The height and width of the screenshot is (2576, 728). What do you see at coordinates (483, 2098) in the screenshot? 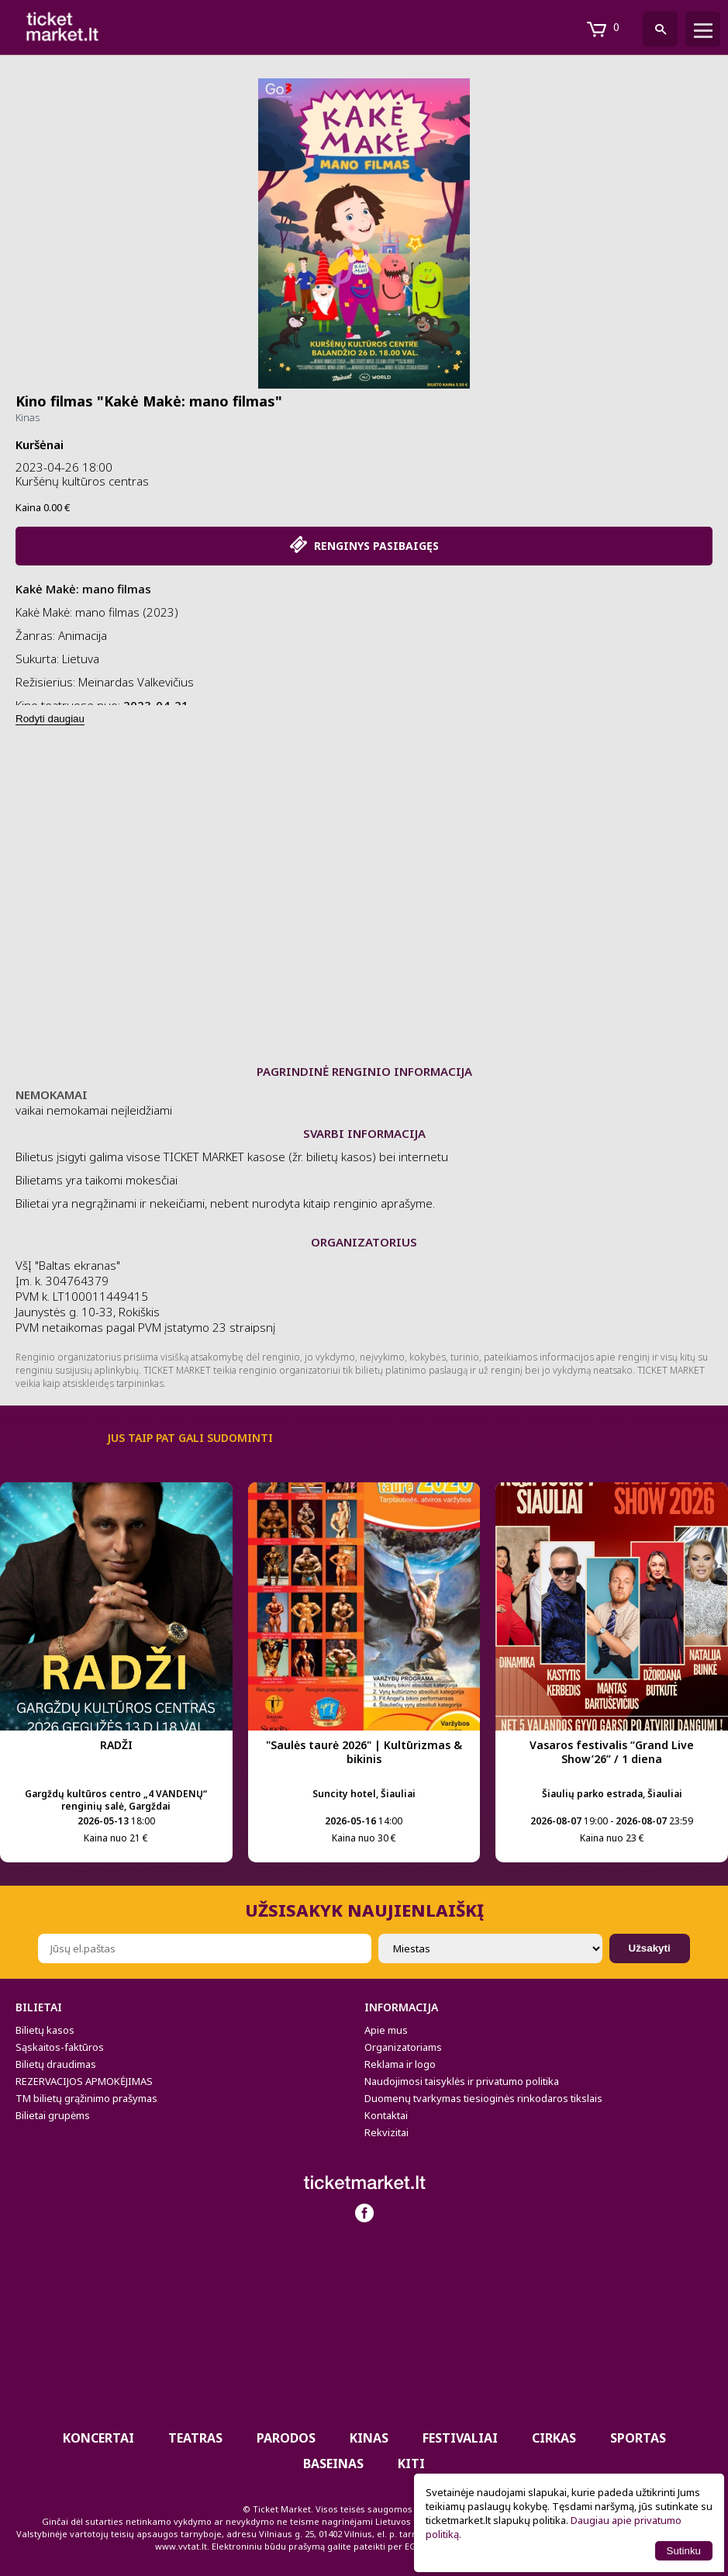
I see `Duomenų tvarkymas tiesioginės rinkodaros tikslais` at bounding box center [483, 2098].